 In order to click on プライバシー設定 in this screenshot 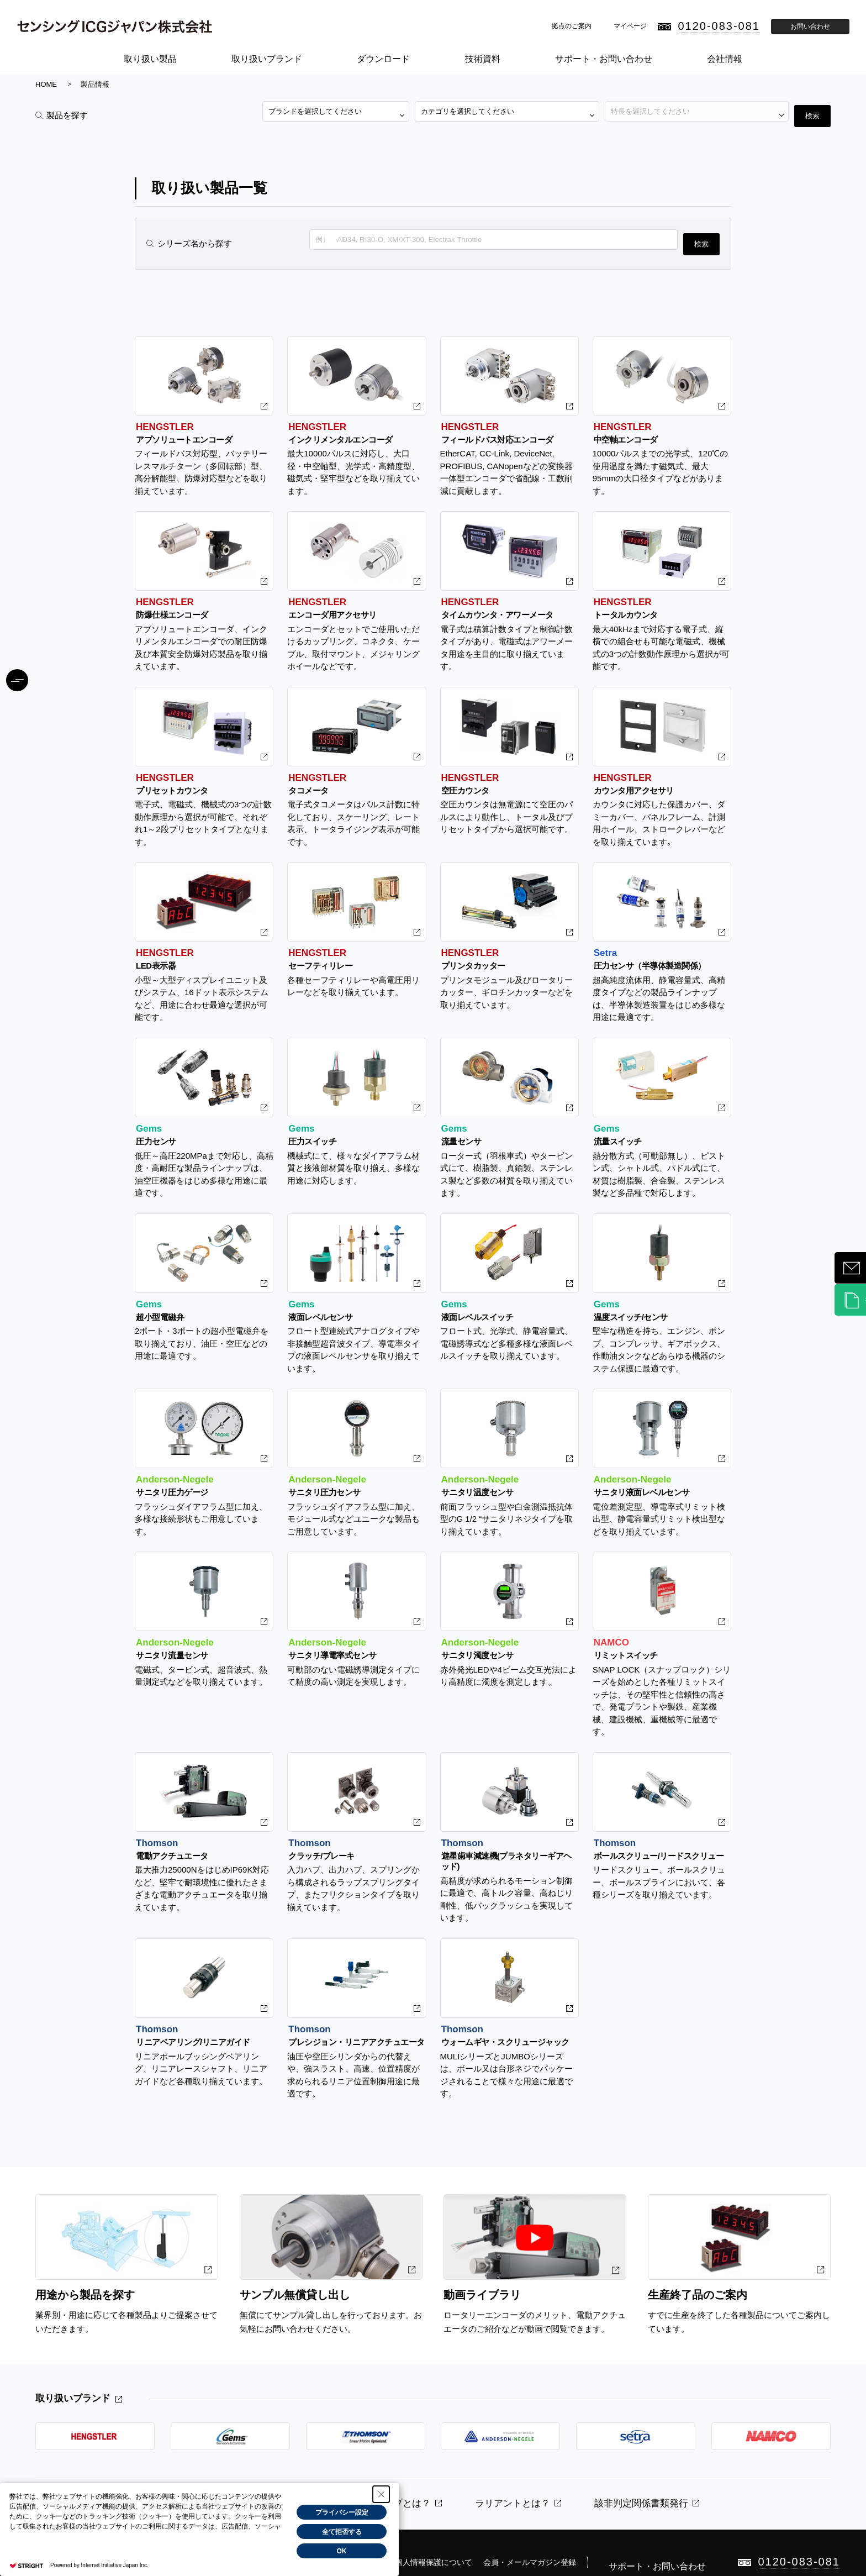, I will do `click(341, 2512)`.